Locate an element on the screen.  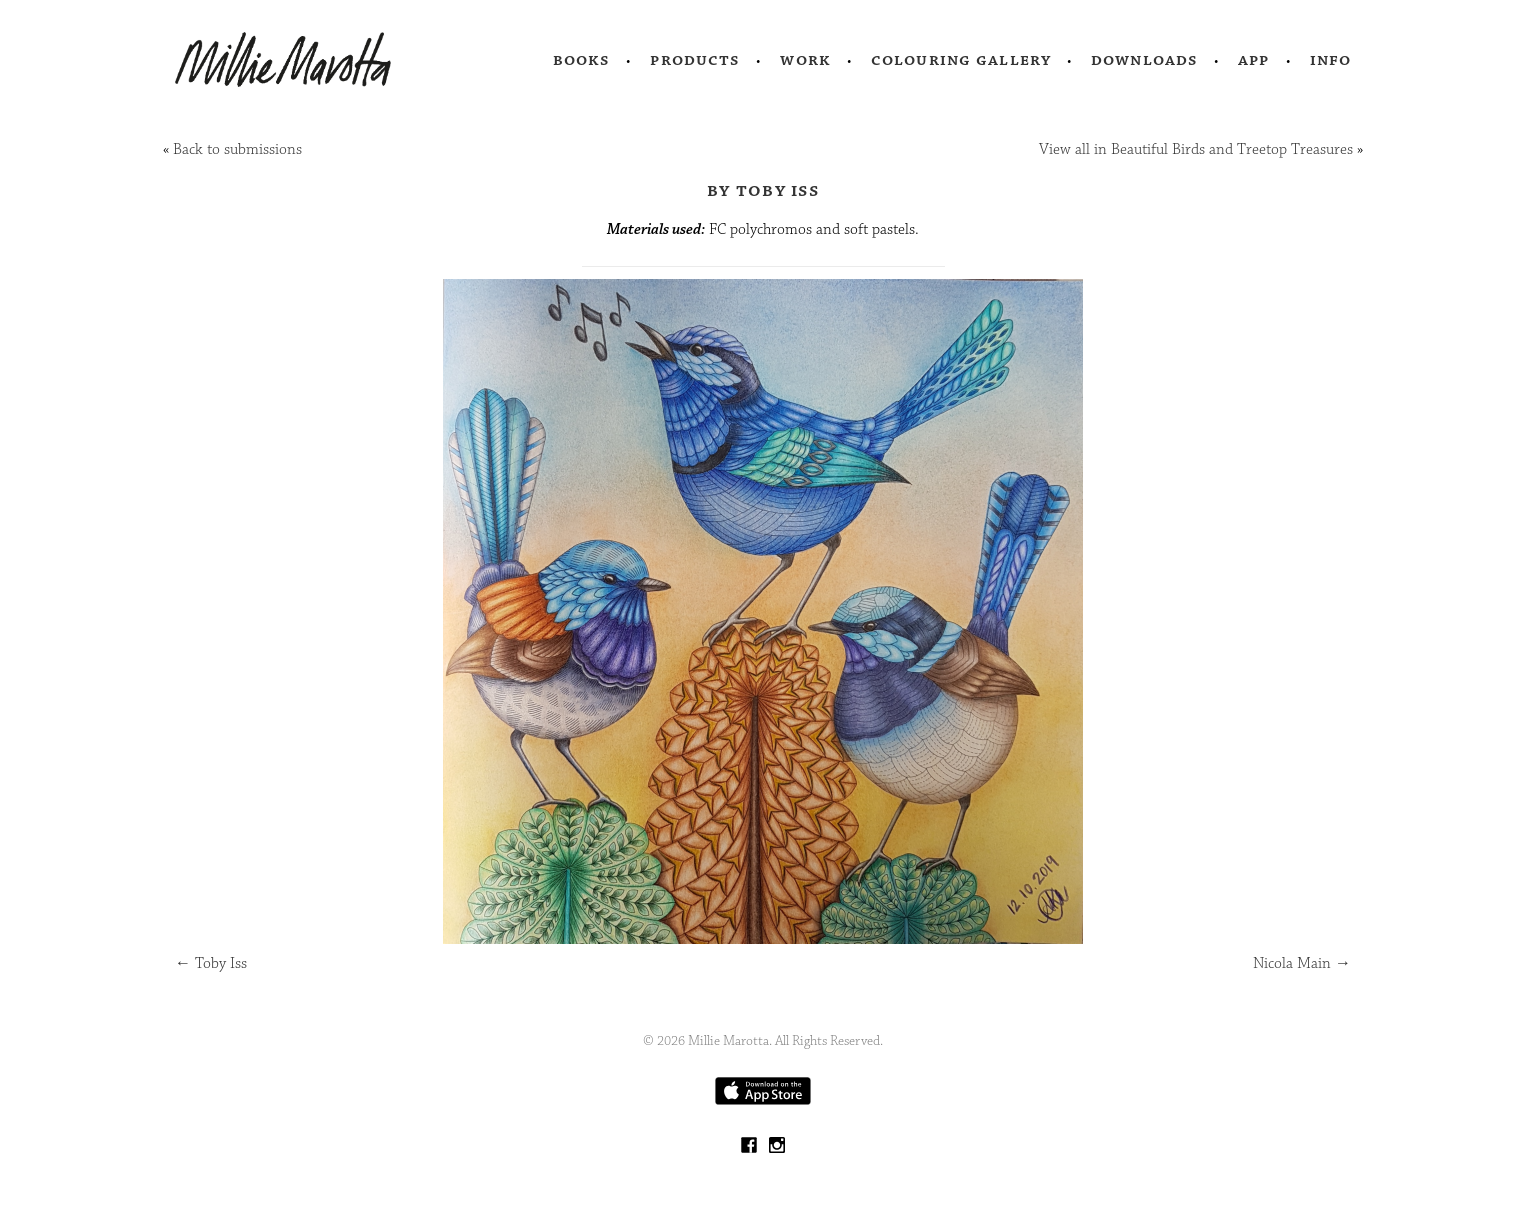
Info is located at coordinates (1331, 60).